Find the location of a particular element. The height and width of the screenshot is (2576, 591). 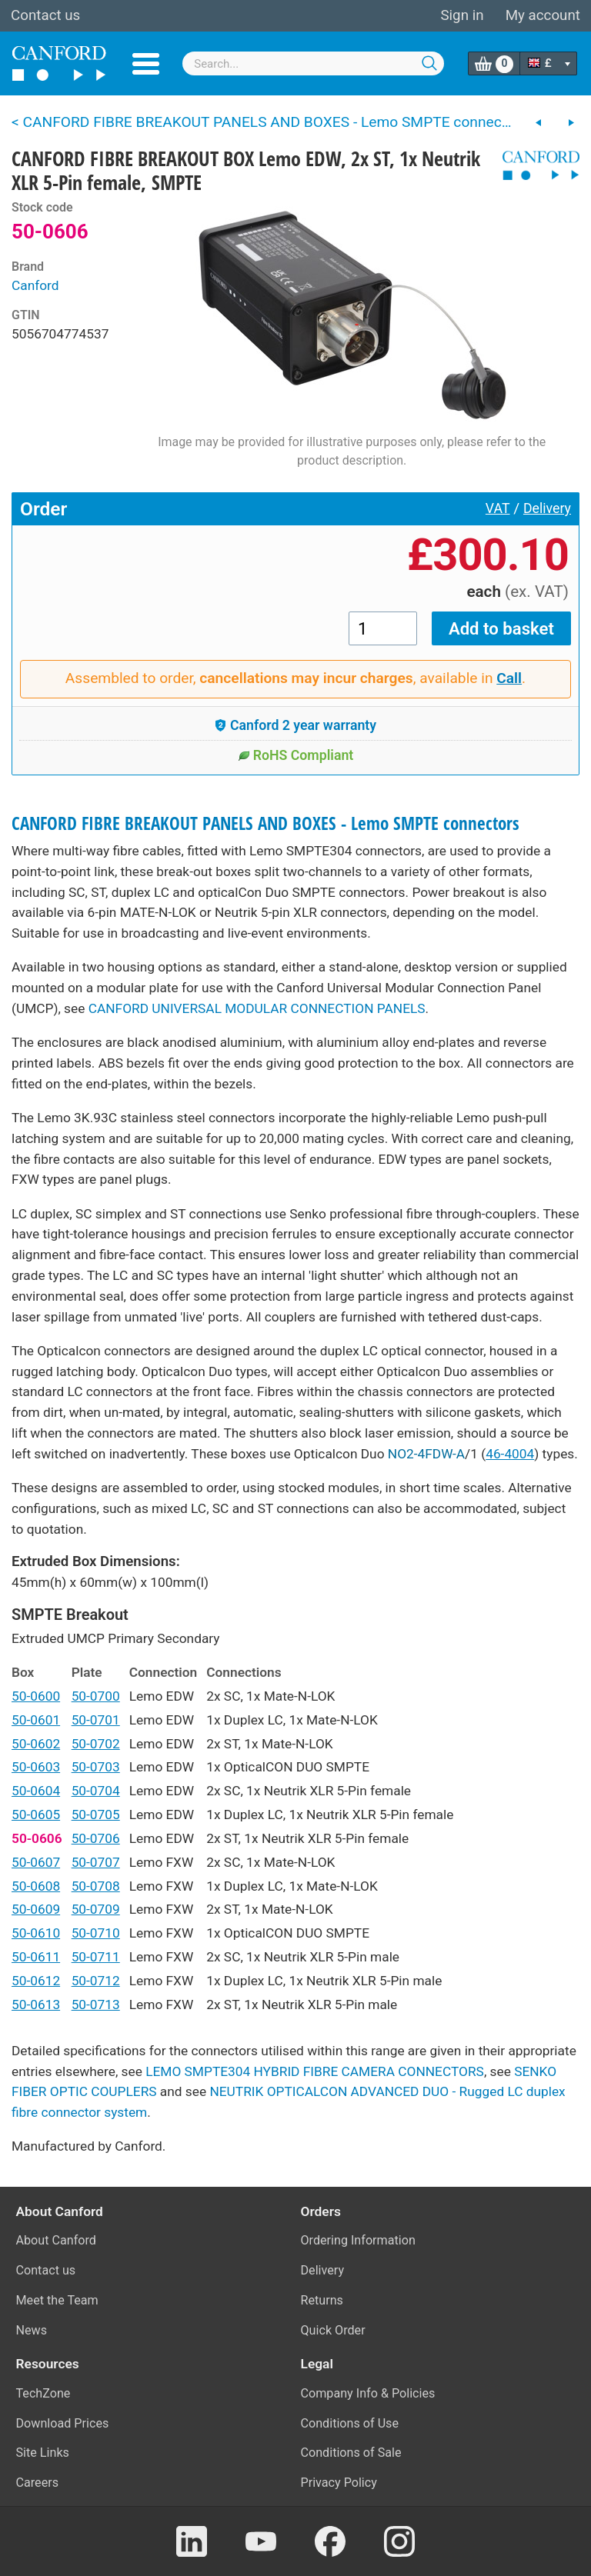

50-0611 is located at coordinates (36, 1956).